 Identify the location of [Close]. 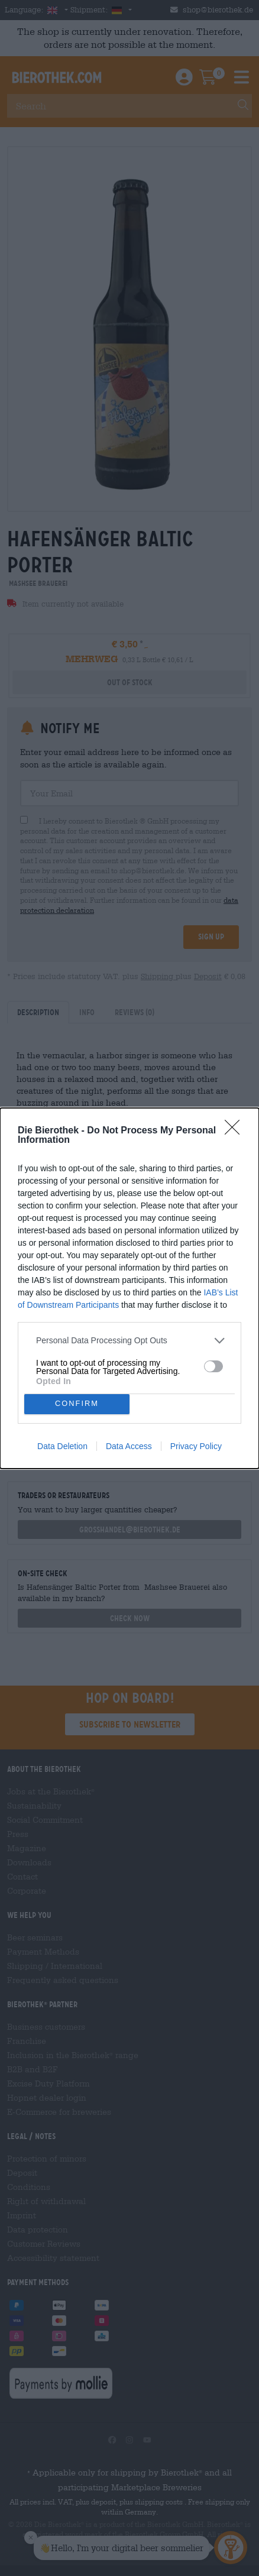
(236, 1131).